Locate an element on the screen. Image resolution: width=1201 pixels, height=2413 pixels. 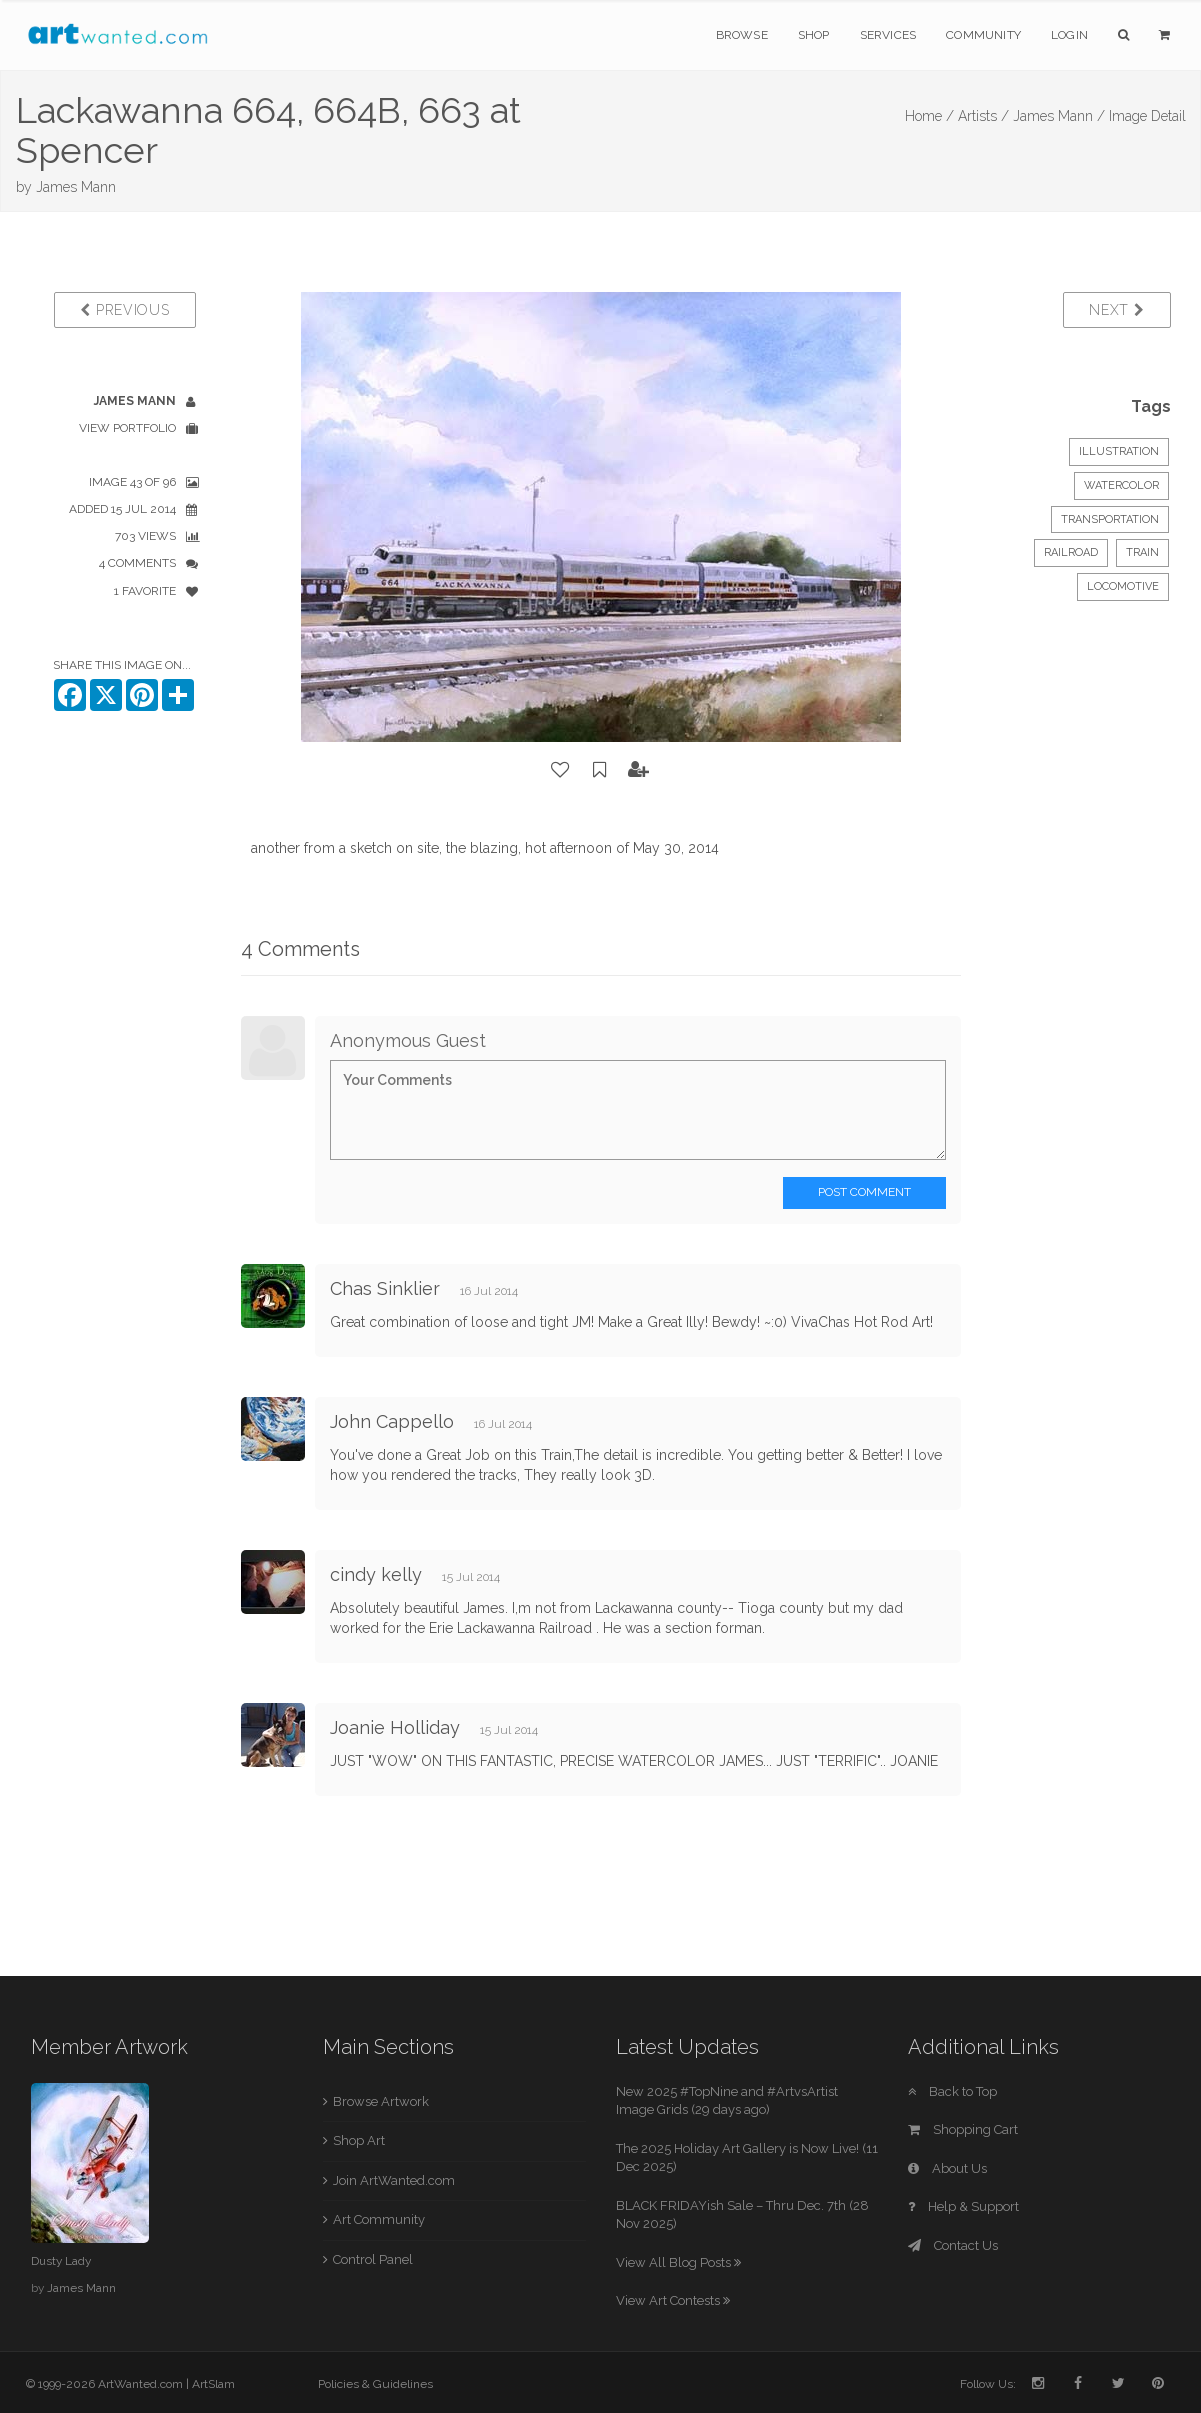
Dusty Lady is located at coordinates (61, 2261).